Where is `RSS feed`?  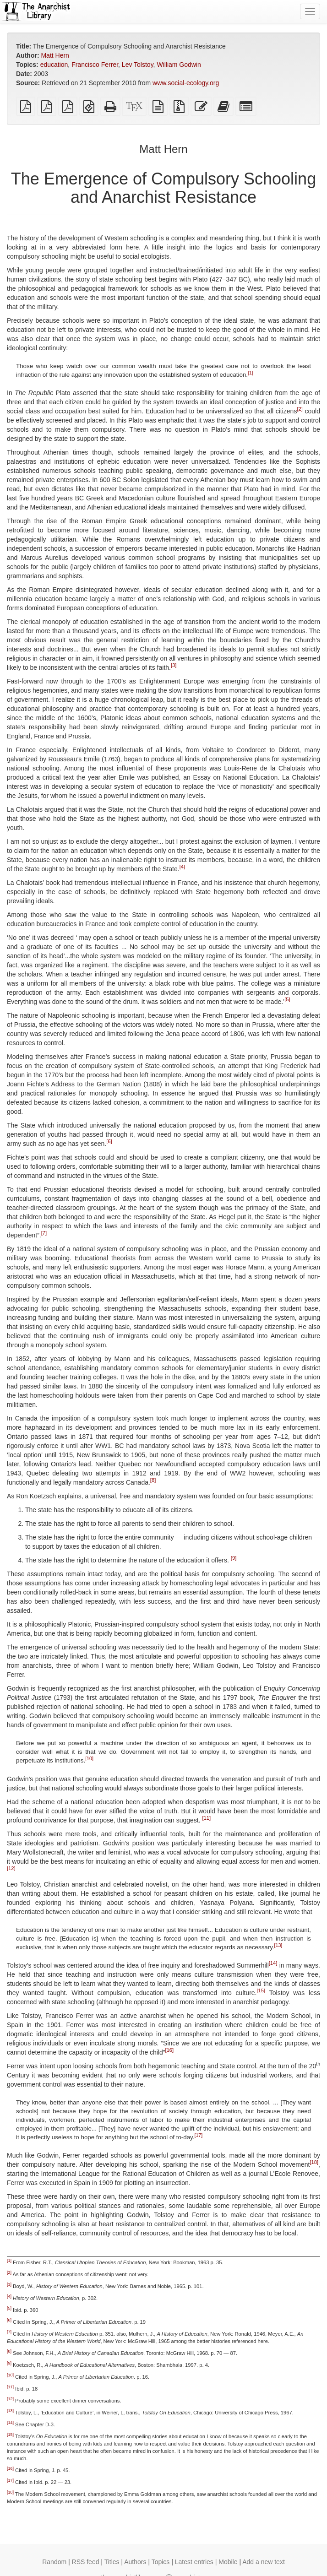
RSS feed is located at coordinates (85, 2561).